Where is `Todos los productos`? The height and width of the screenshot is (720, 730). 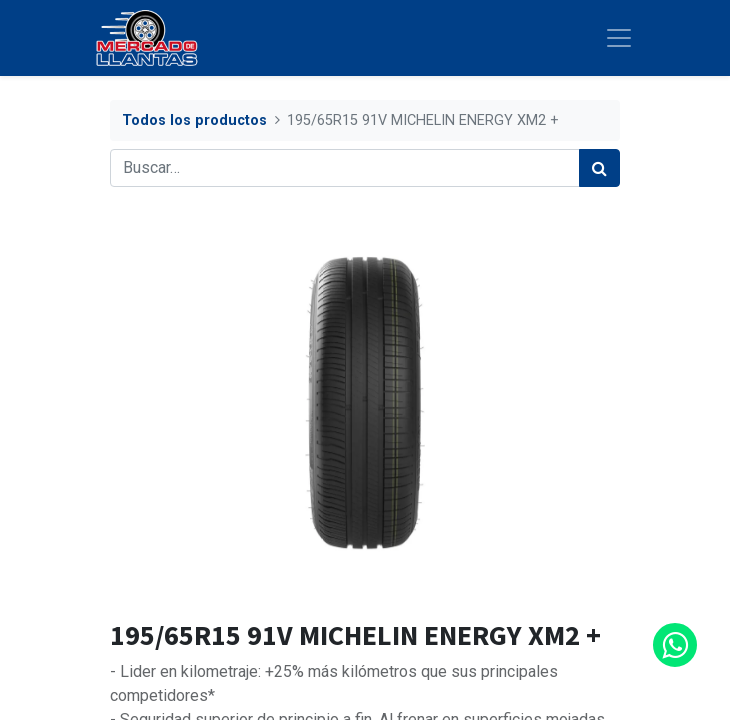
Todos los productos is located at coordinates (194, 120).